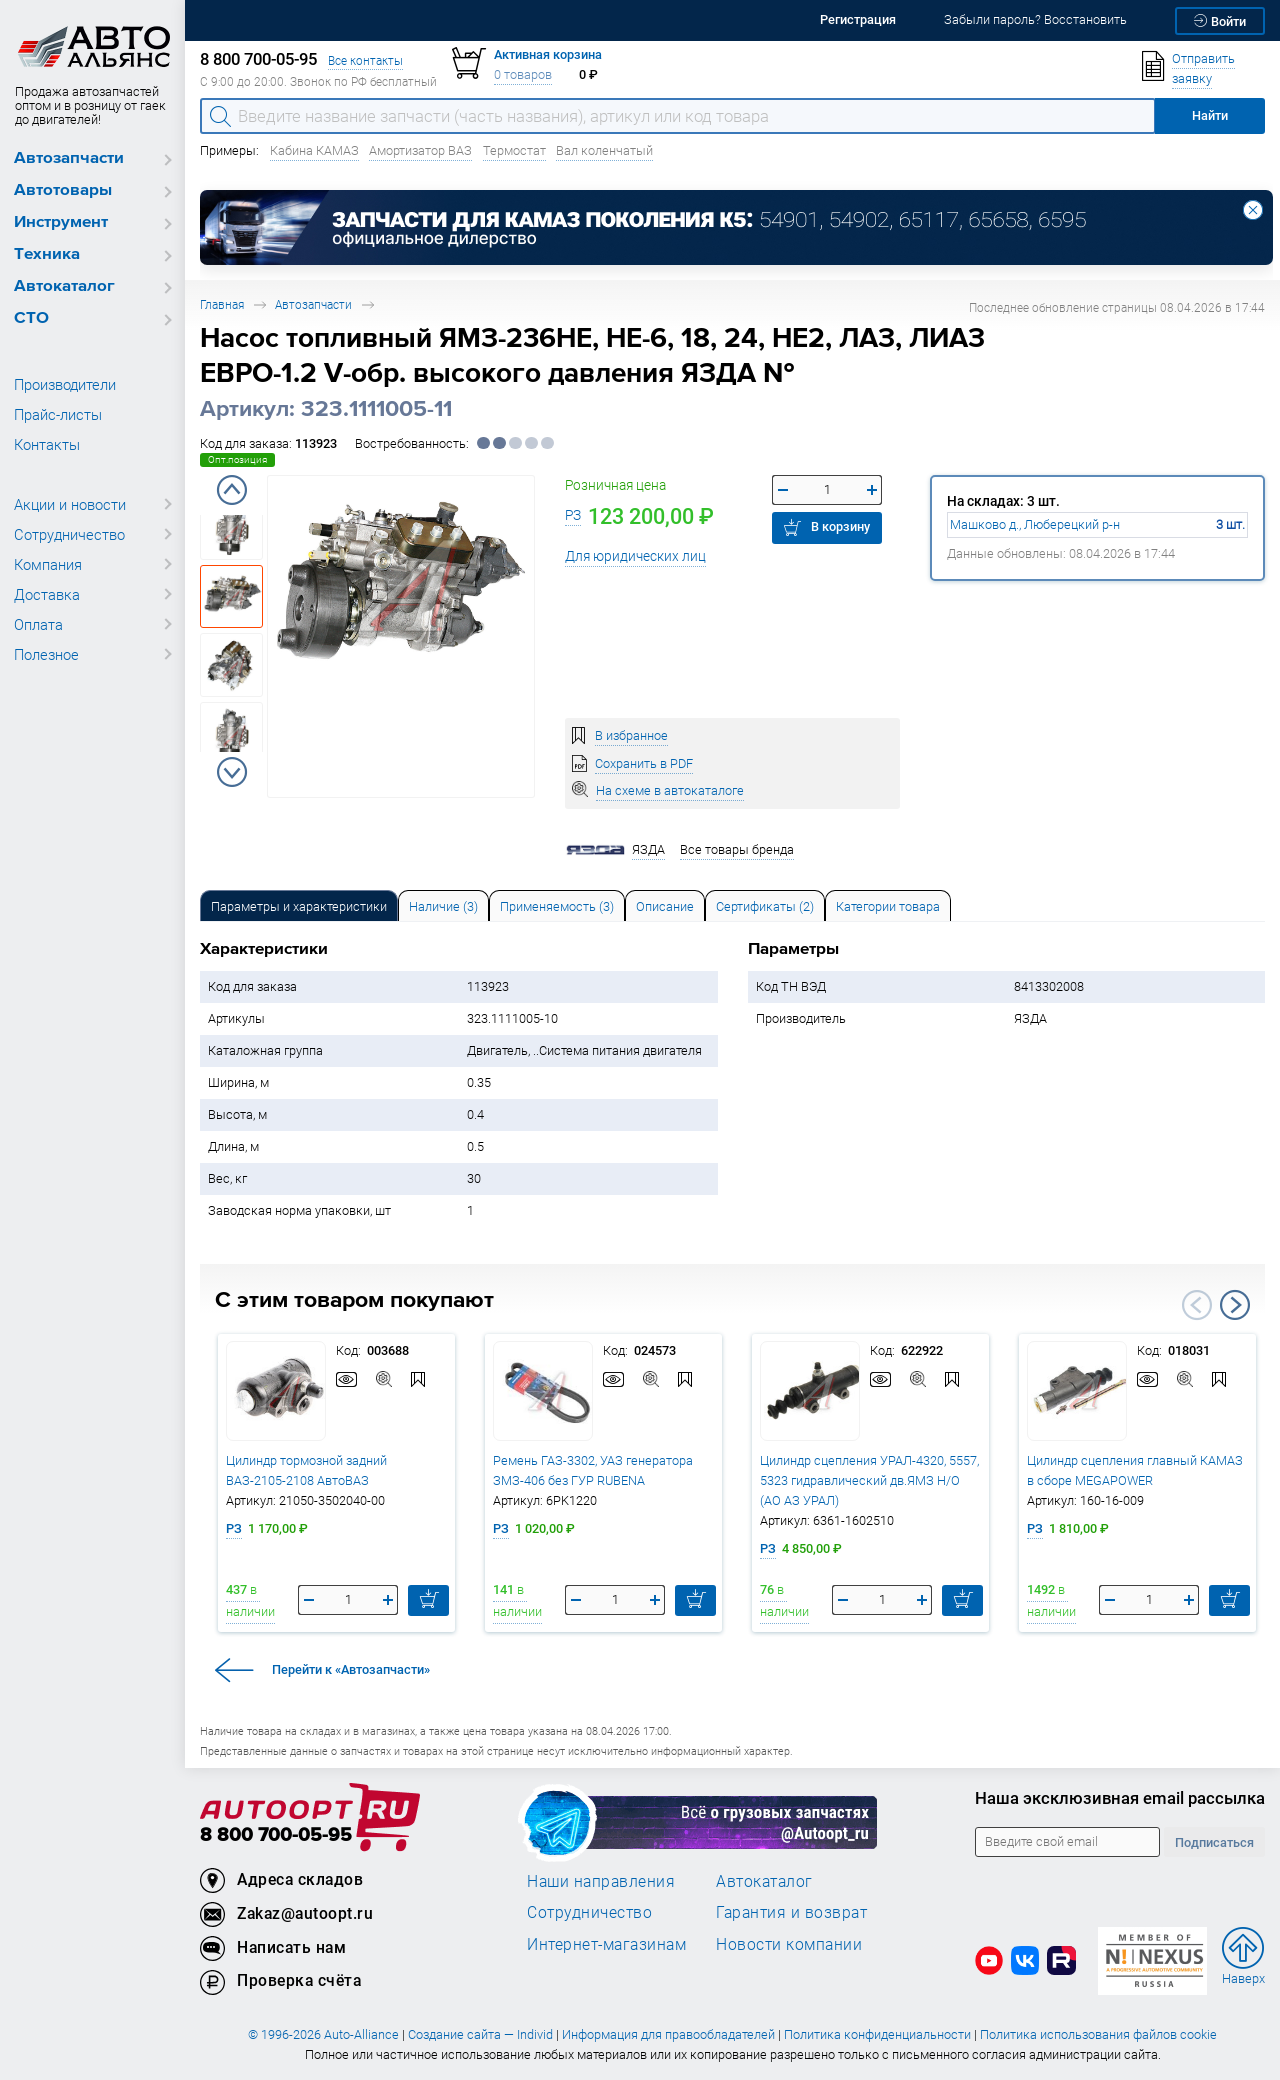 This screenshot has height=2080, width=1280. Describe the element at coordinates (299, 905) in the screenshot. I see `[tab]` at that location.